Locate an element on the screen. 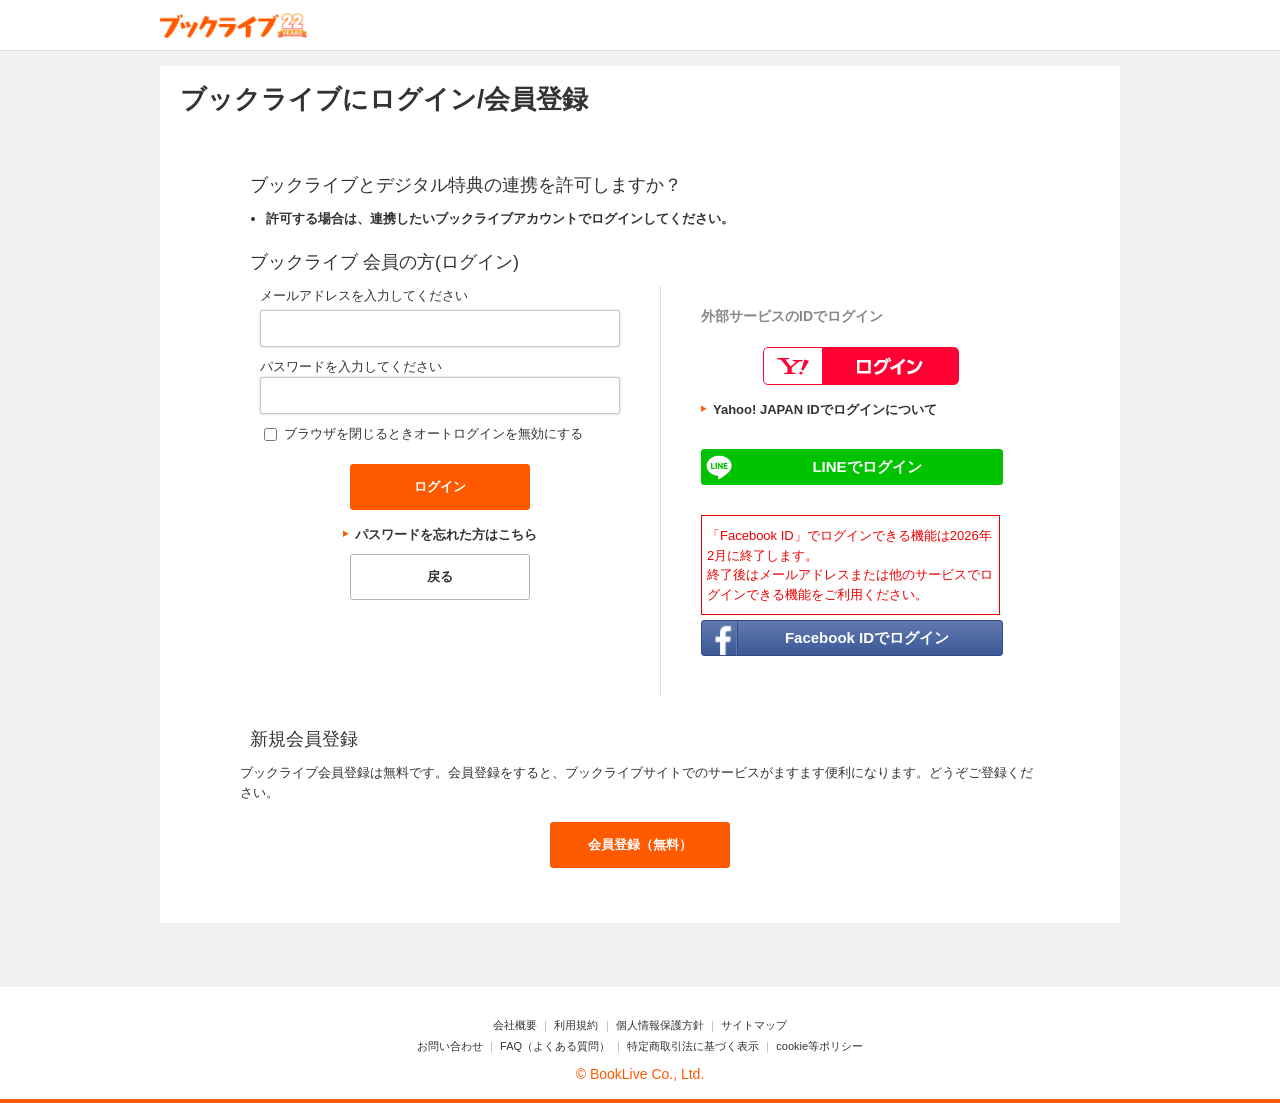 The image size is (1280, 1103). 特定商取引法に基づく表示 is located at coordinates (693, 1046).